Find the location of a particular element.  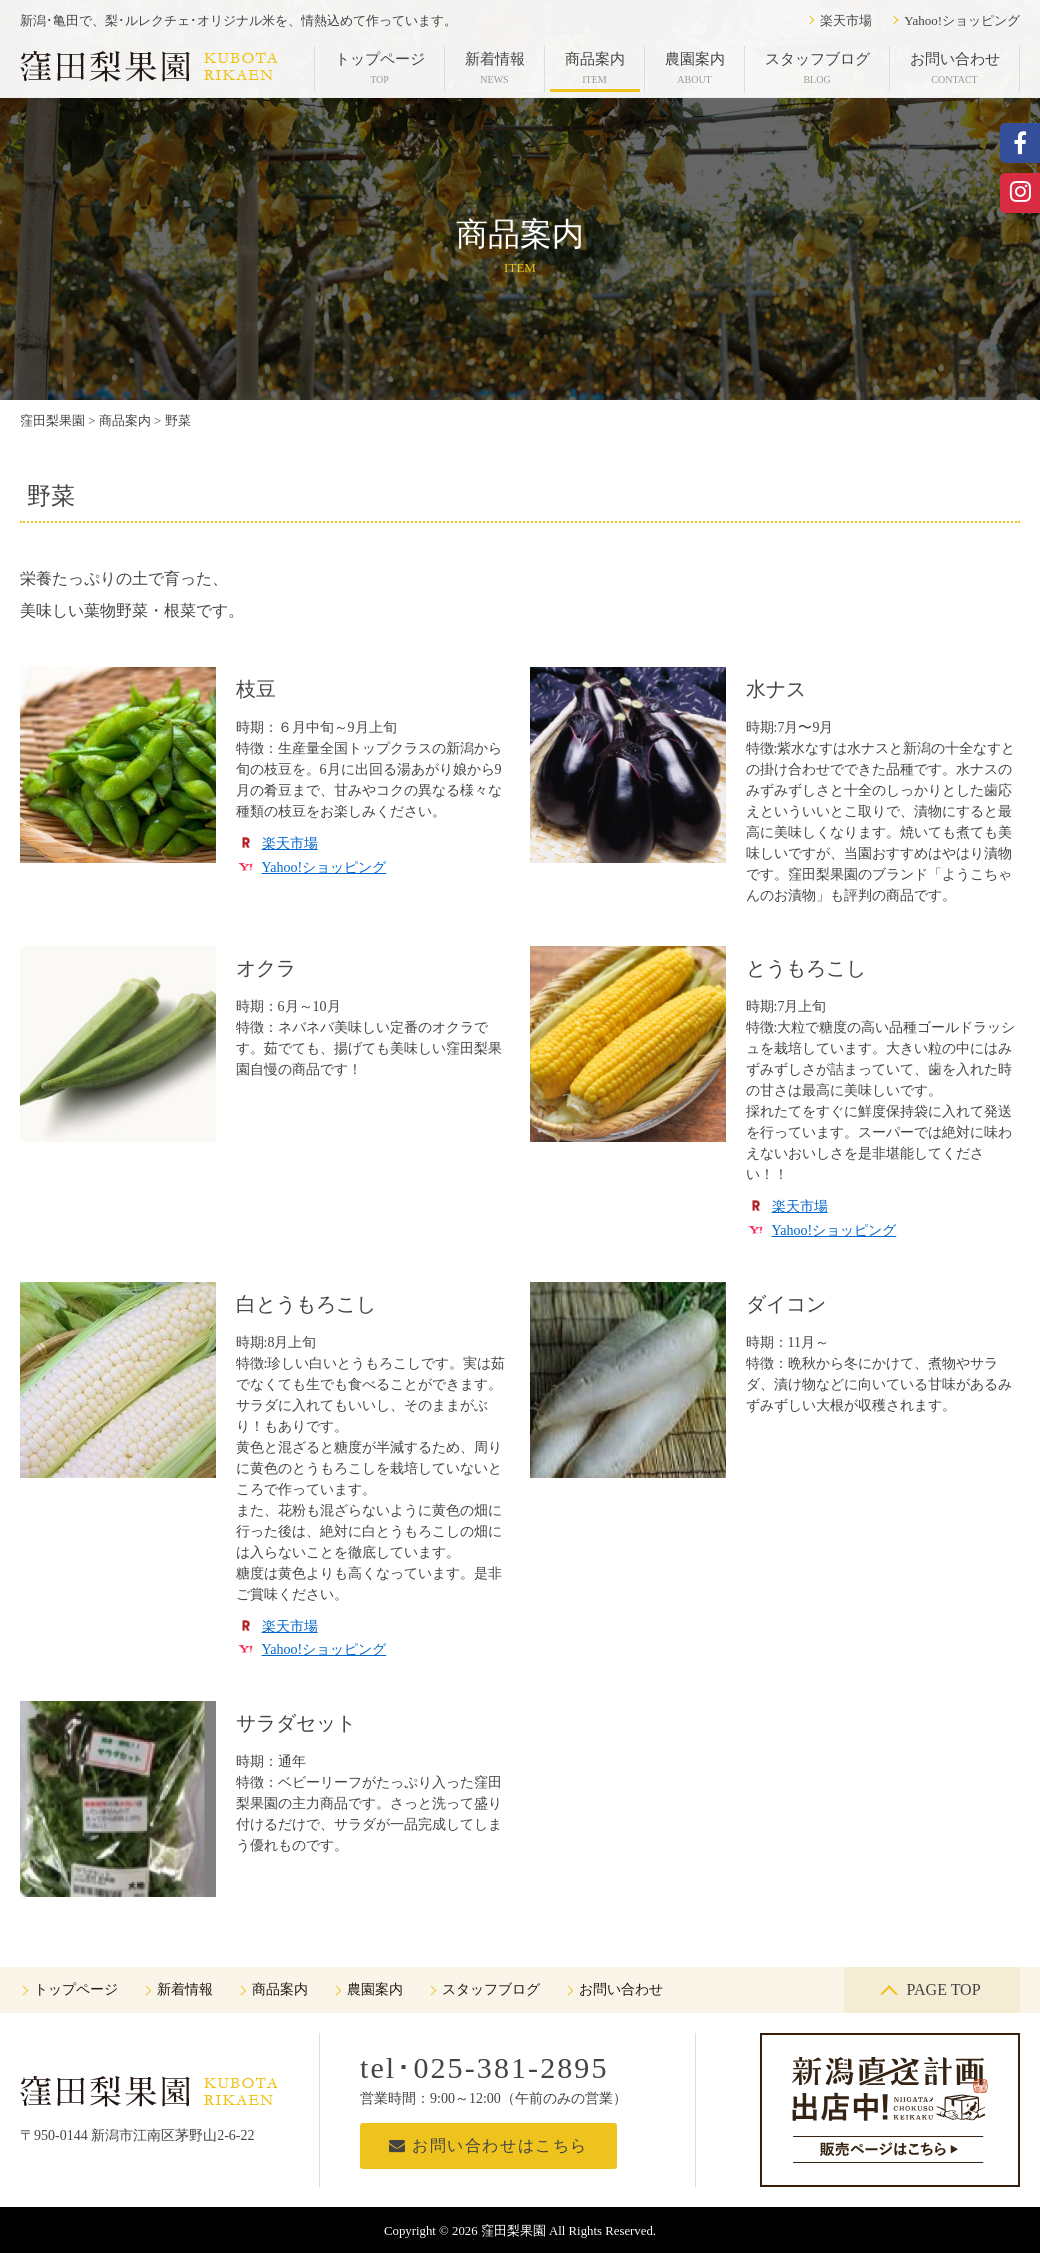

トップページ is located at coordinates (380, 68).